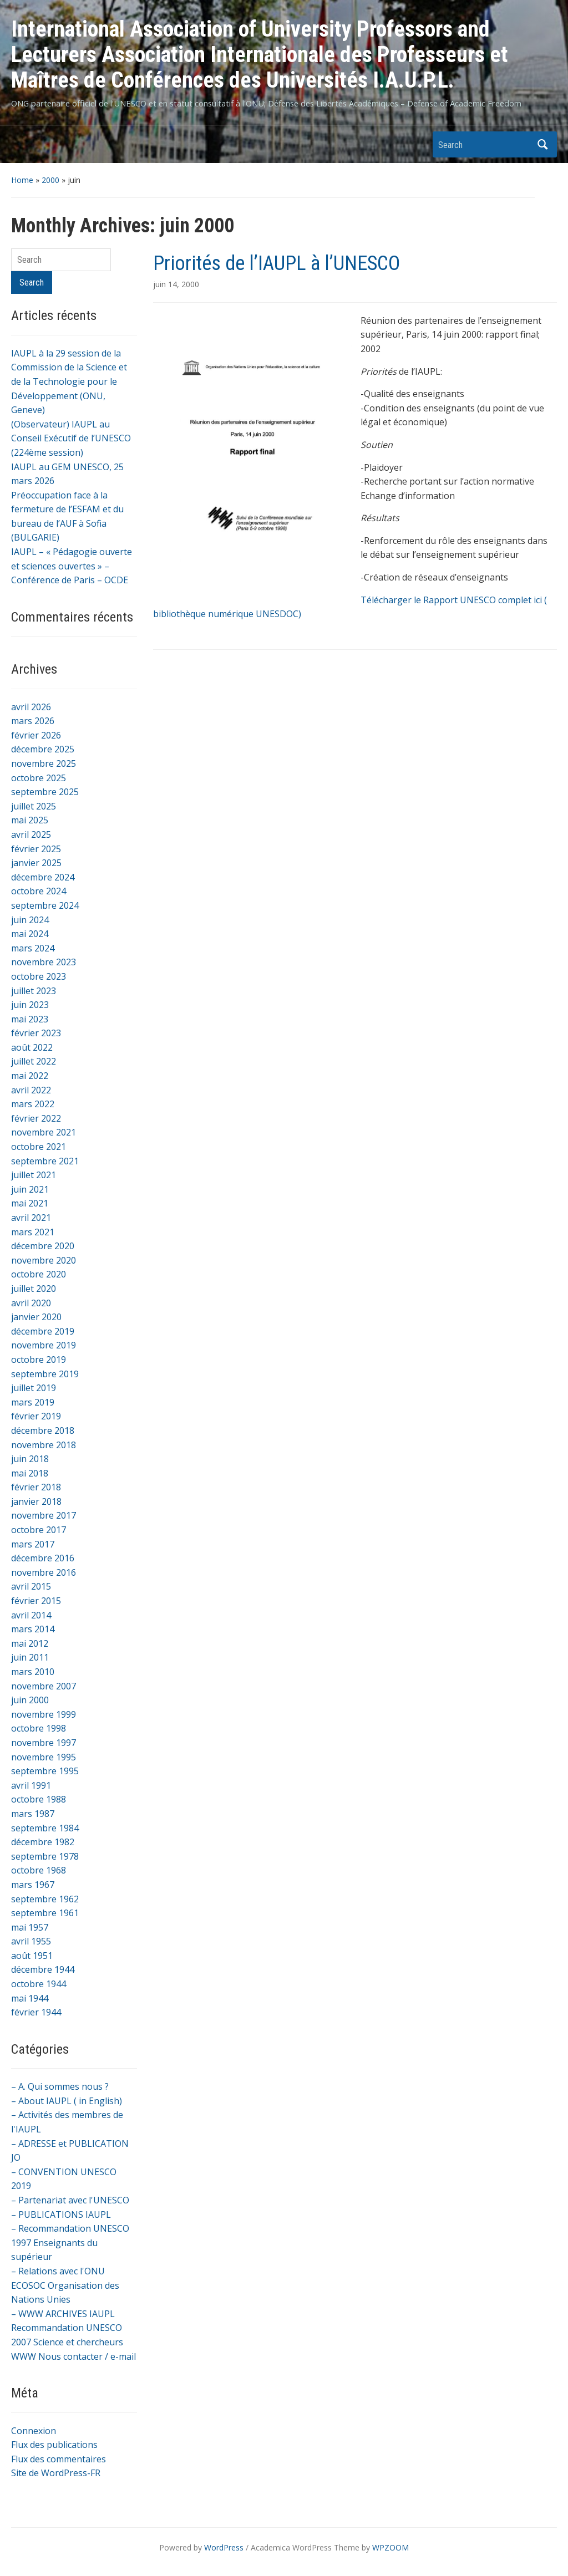 Image resolution: width=568 pixels, height=2576 pixels. What do you see at coordinates (30, 1459) in the screenshot?
I see `juin 2018` at bounding box center [30, 1459].